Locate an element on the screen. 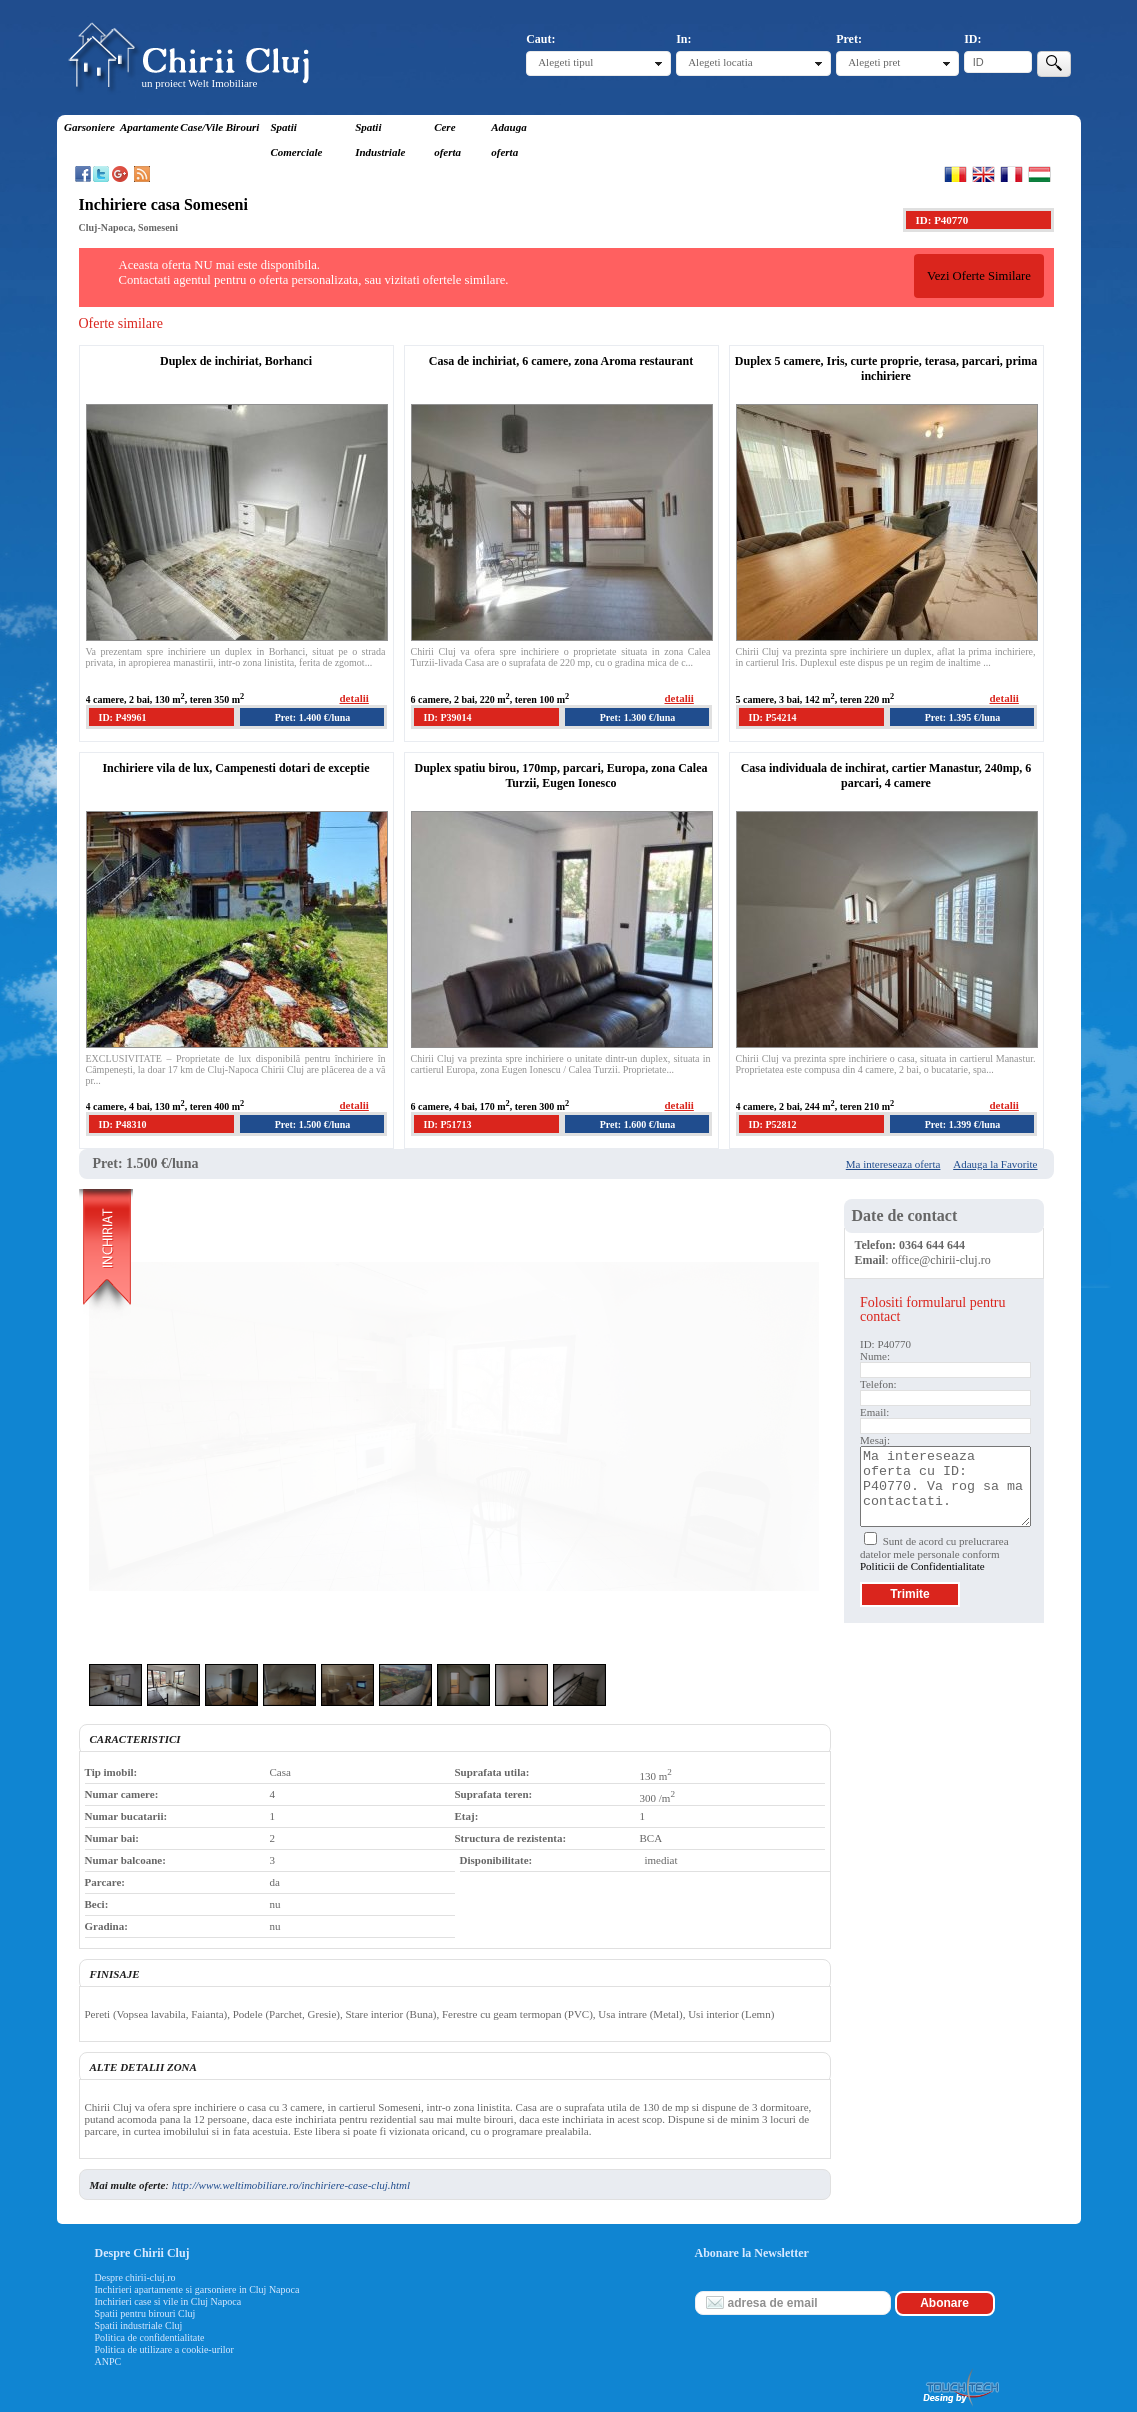  ID: P49961 is located at coordinates (123, 717).